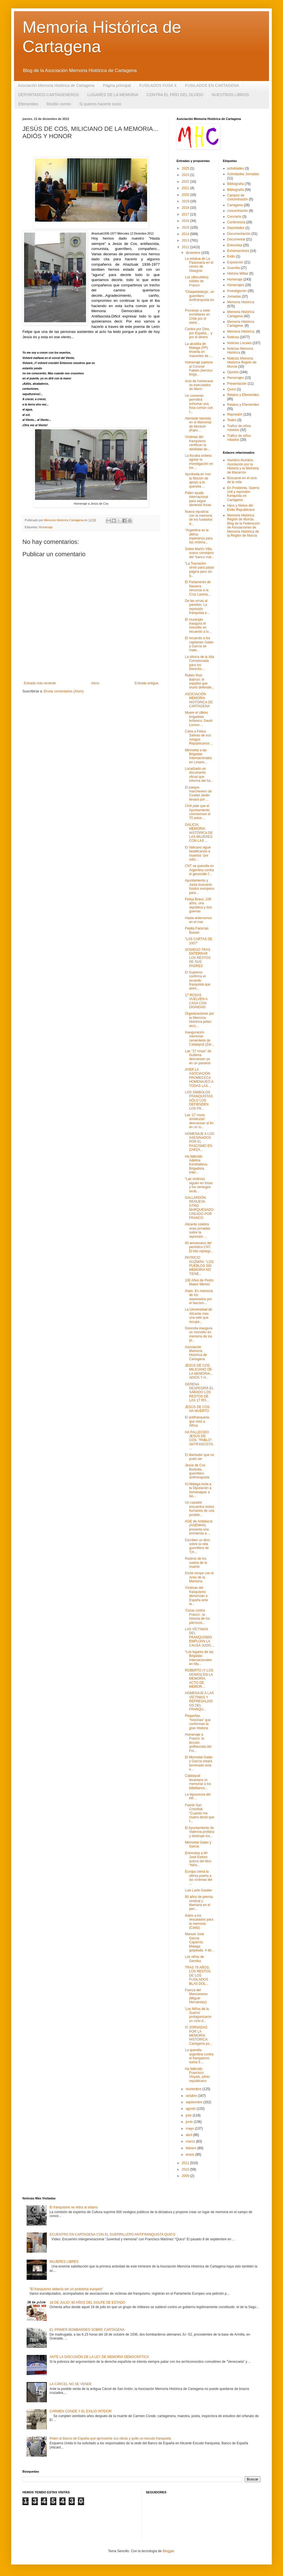  Describe the element at coordinates (198, 626) in the screenshot. I see `El municipio inaugura el monolito en recuerdo a lo...` at that location.